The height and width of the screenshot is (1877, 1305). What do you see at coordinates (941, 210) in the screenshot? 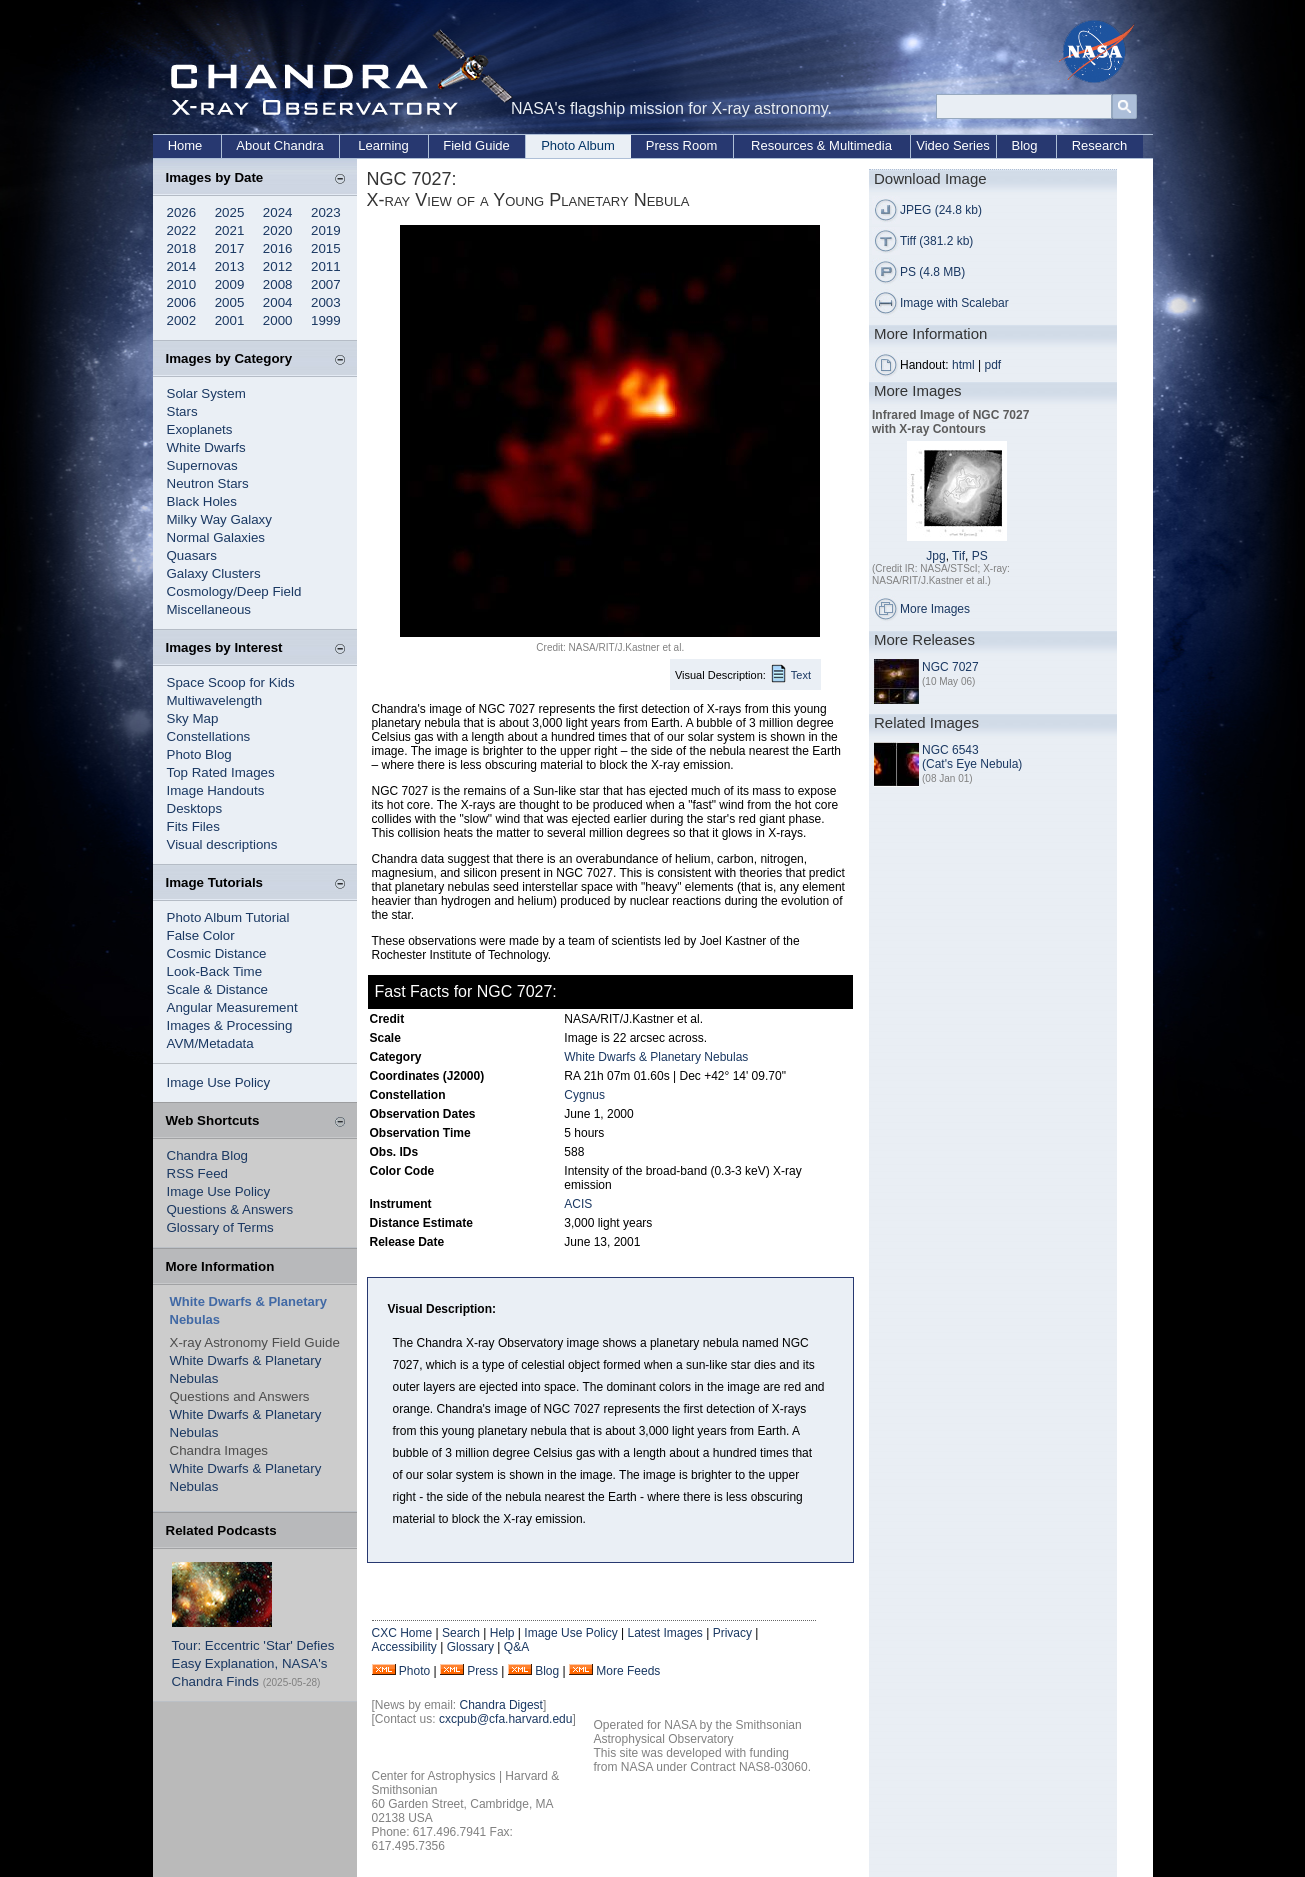
I see `JPEG (24.8 kb)` at bounding box center [941, 210].